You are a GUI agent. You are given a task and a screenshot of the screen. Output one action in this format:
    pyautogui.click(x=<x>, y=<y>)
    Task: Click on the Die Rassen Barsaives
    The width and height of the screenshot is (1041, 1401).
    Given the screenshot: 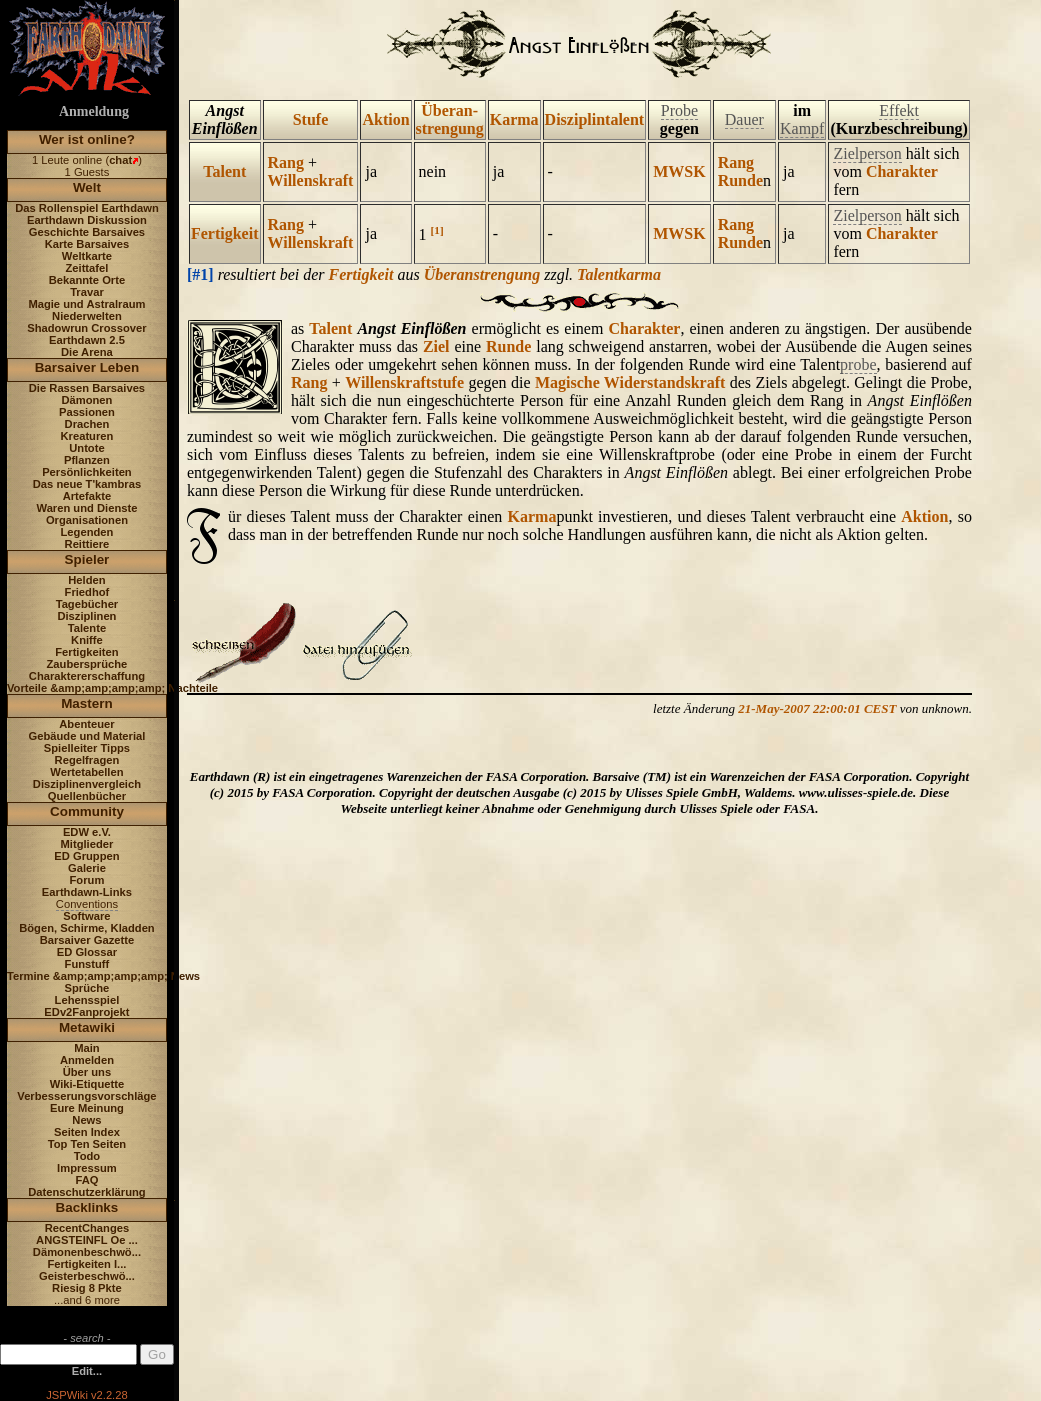 What is the action you would take?
    pyautogui.click(x=87, y=388)
    